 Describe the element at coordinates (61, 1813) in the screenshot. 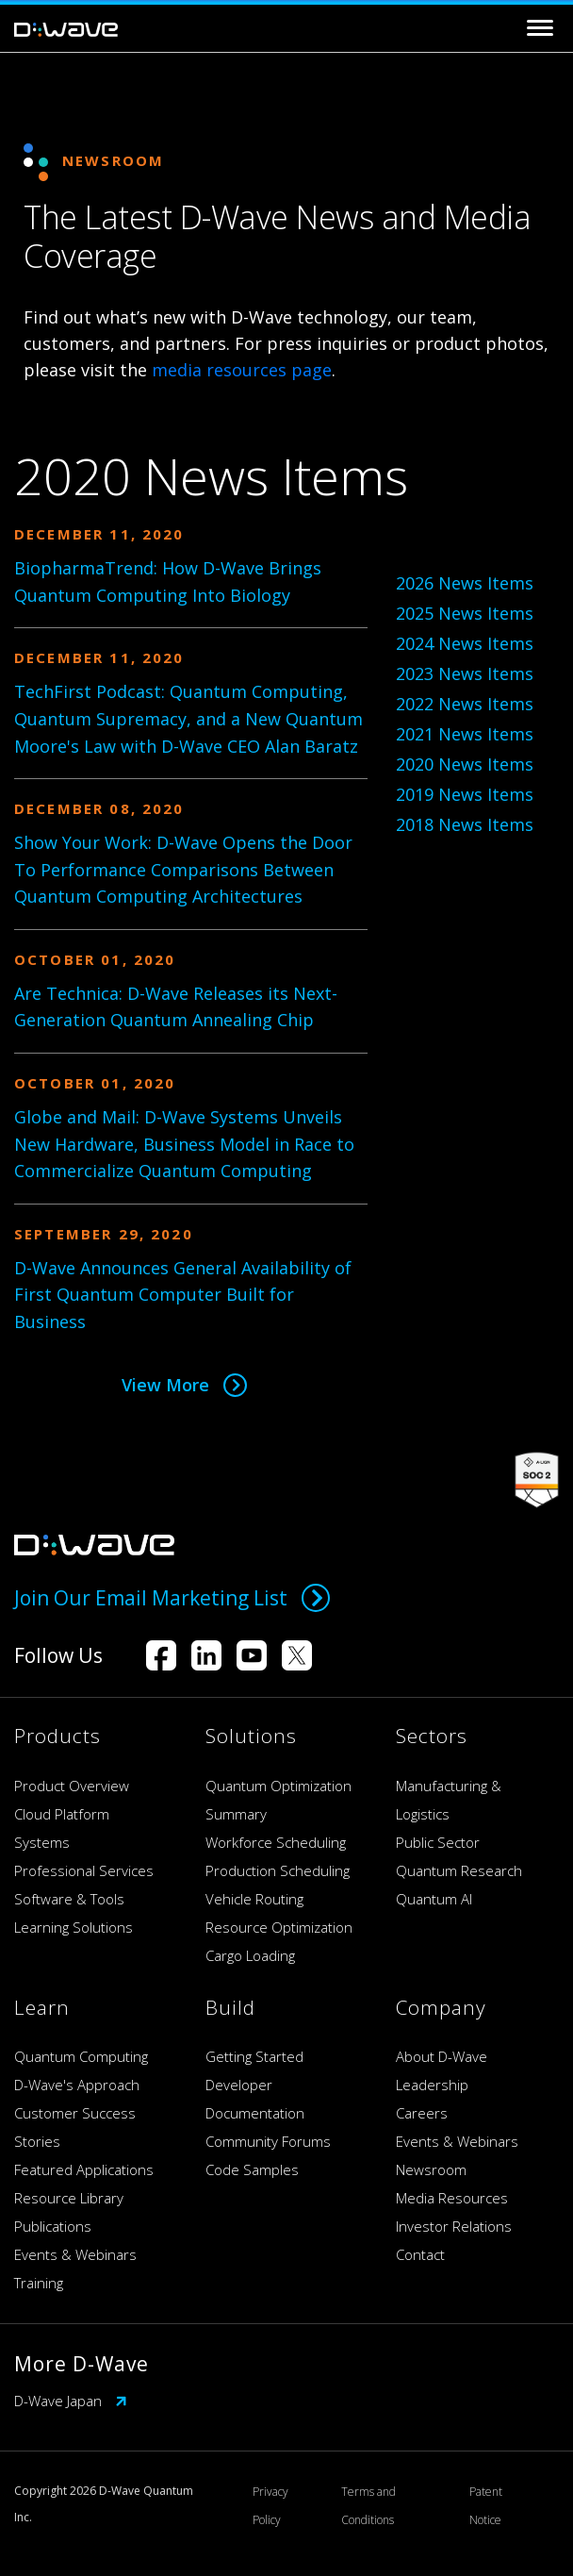

I see `Cloud Platform` at that location.